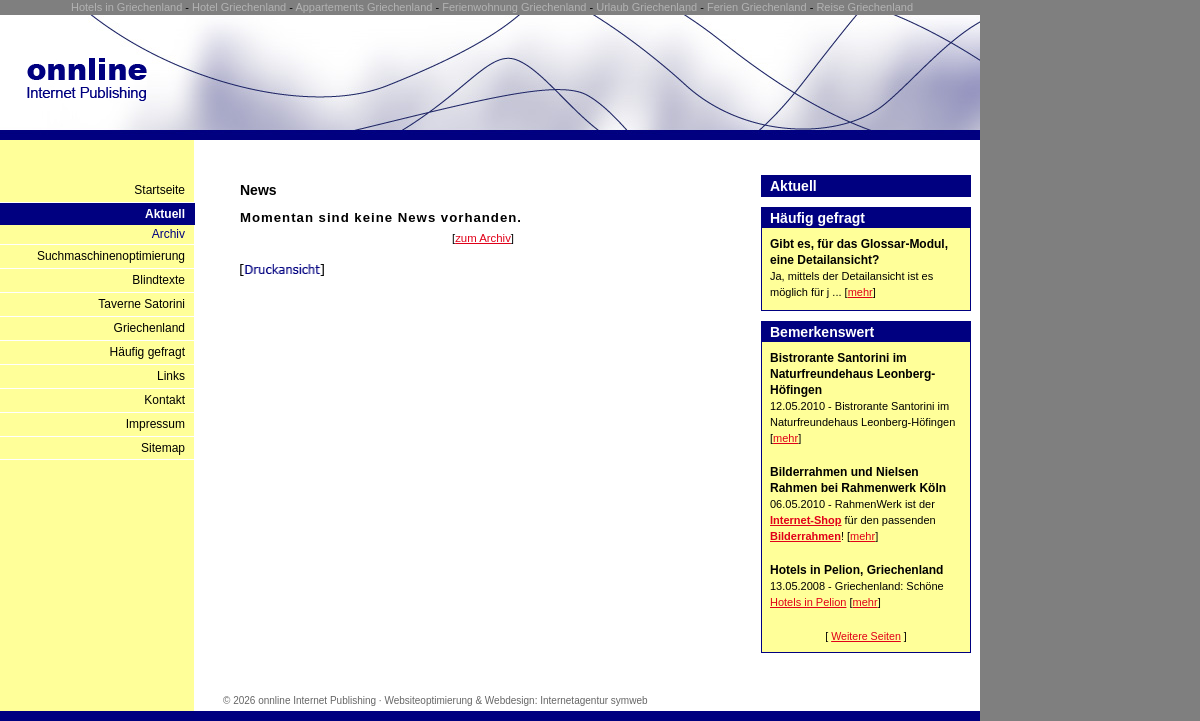  What do you see at coordinates (155, 424) in the screenshot?
I see `Impressum` at bounding box center [155, 424].